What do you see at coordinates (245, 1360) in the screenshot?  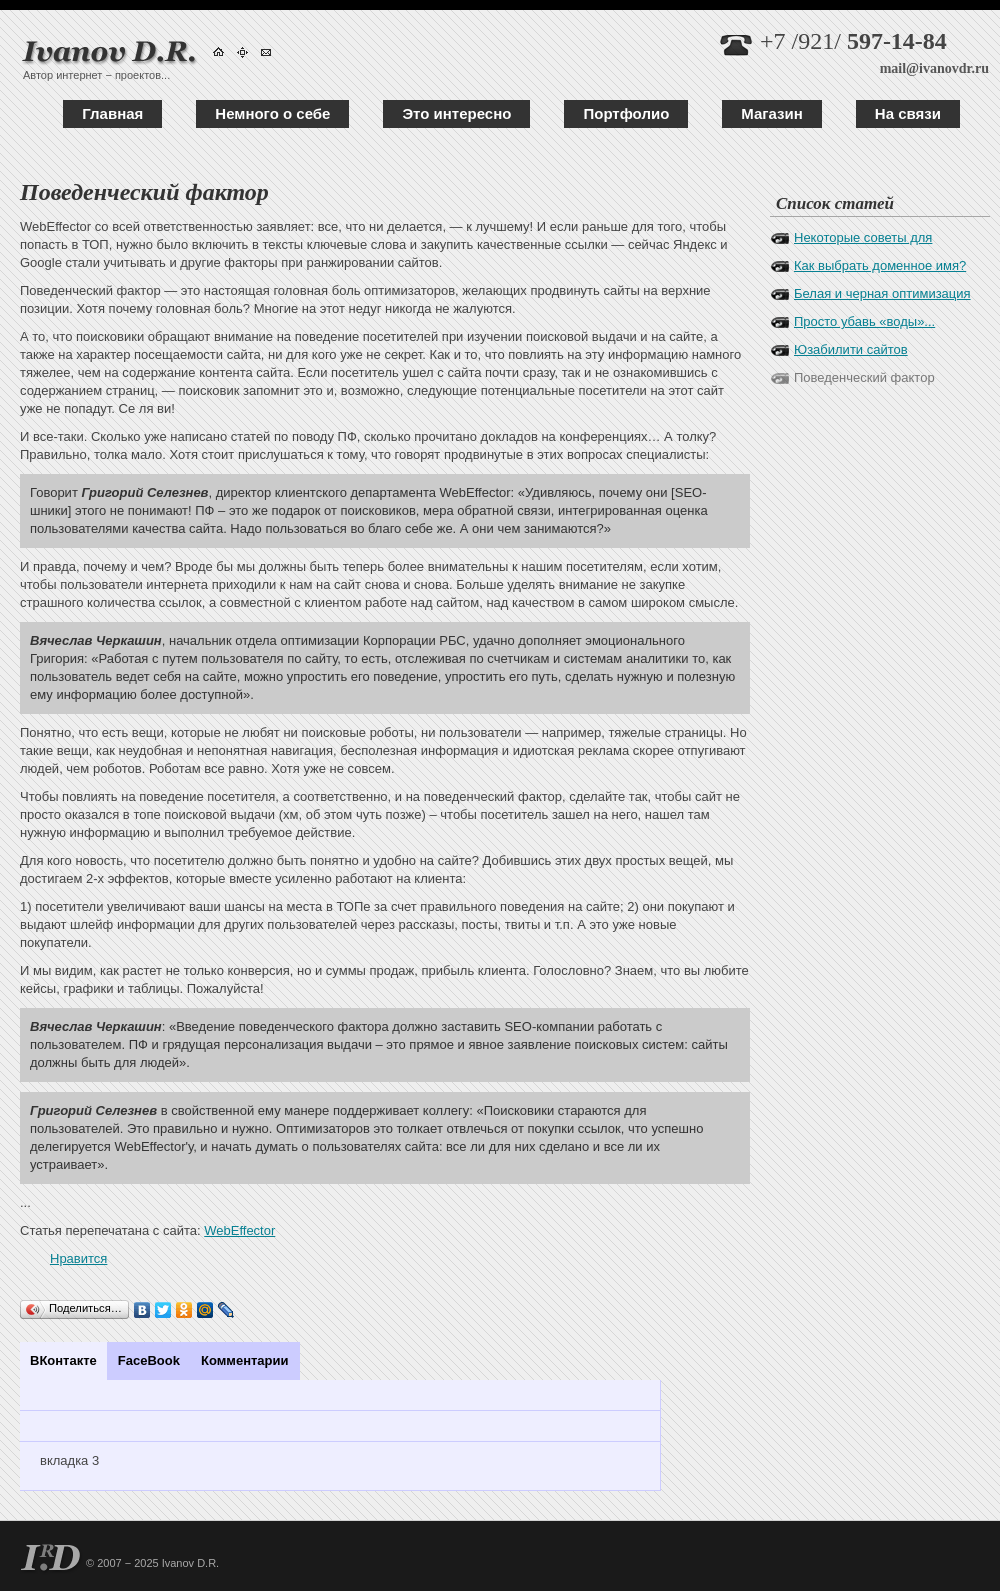 I see `Комментарии` at bounding box center [245, 1360].